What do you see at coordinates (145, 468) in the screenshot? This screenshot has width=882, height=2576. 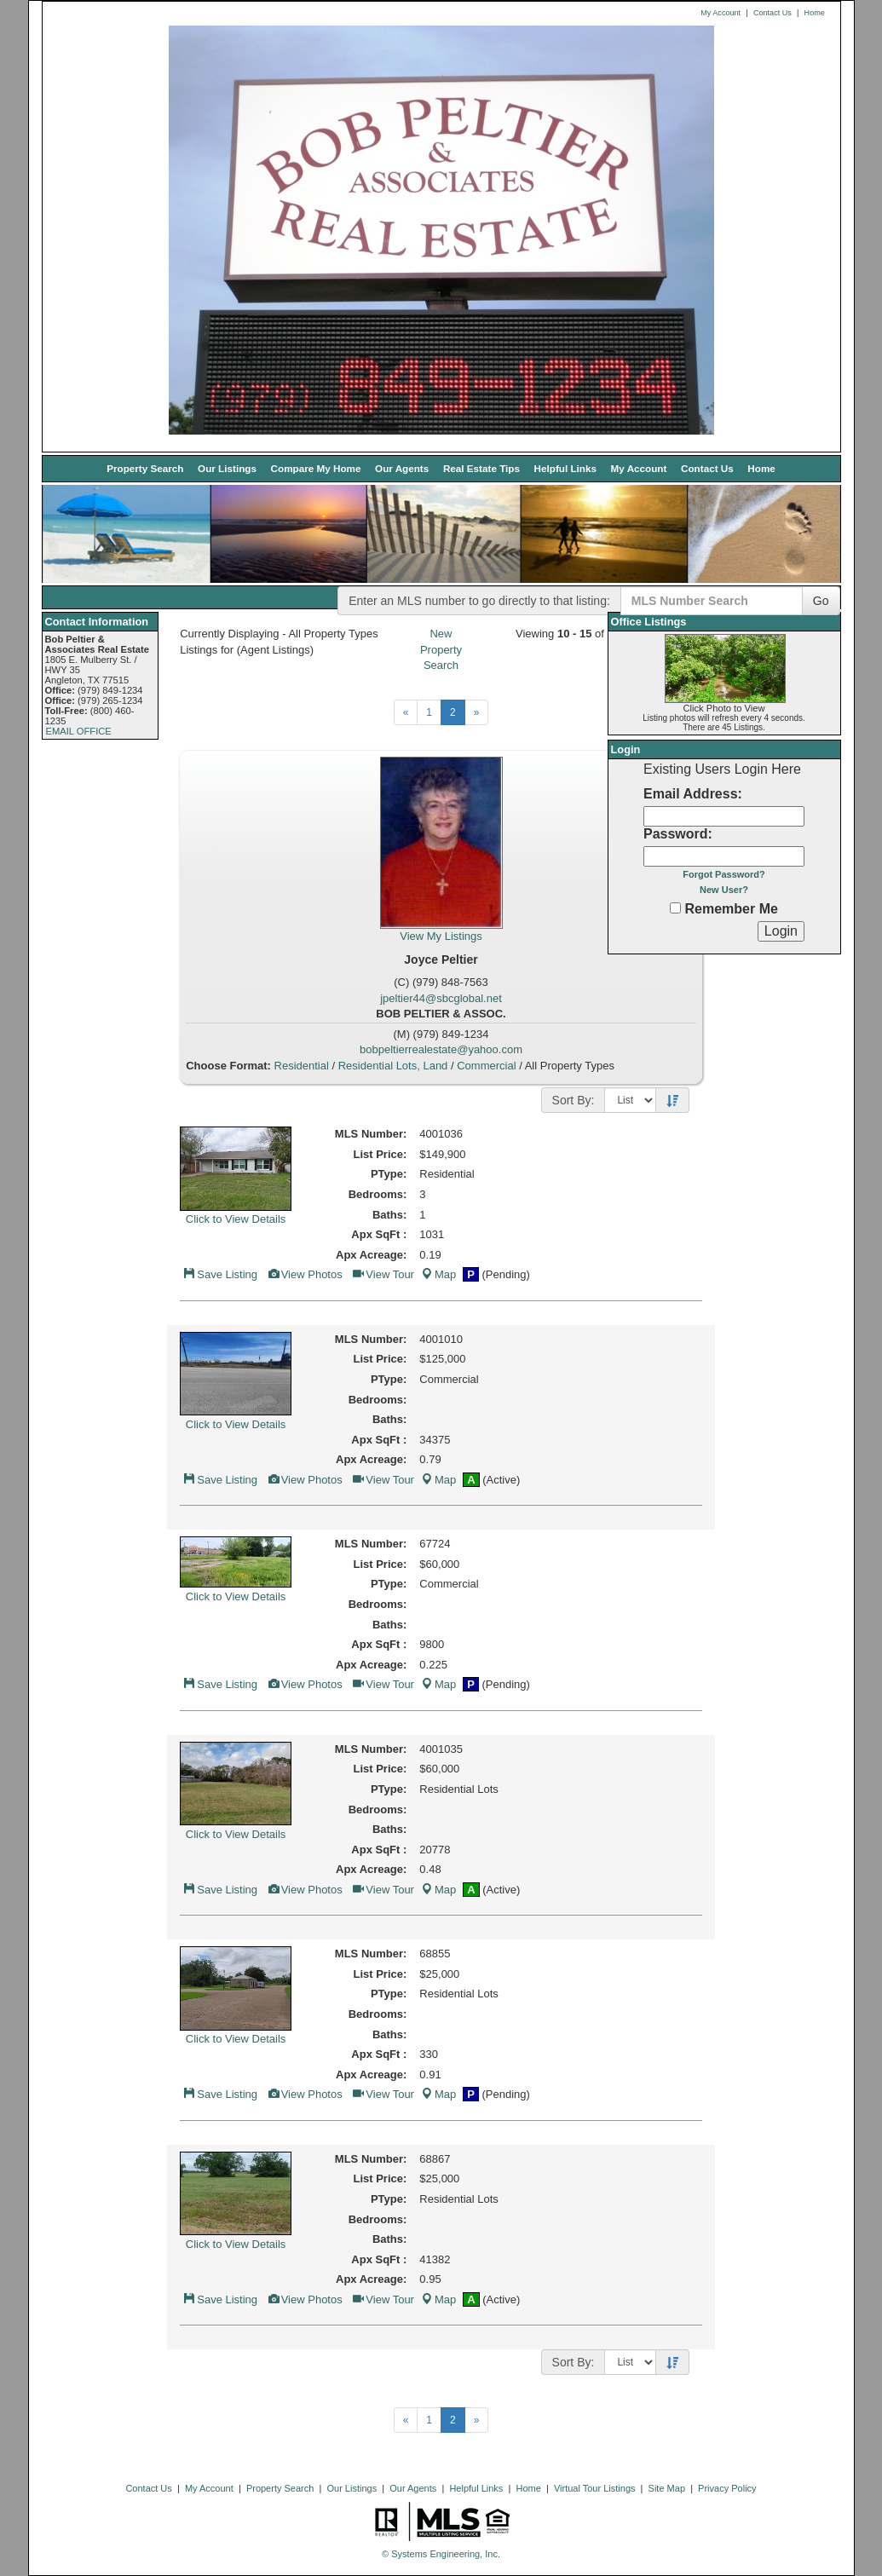 I see `Property Search` at bounding box center [145, 468].